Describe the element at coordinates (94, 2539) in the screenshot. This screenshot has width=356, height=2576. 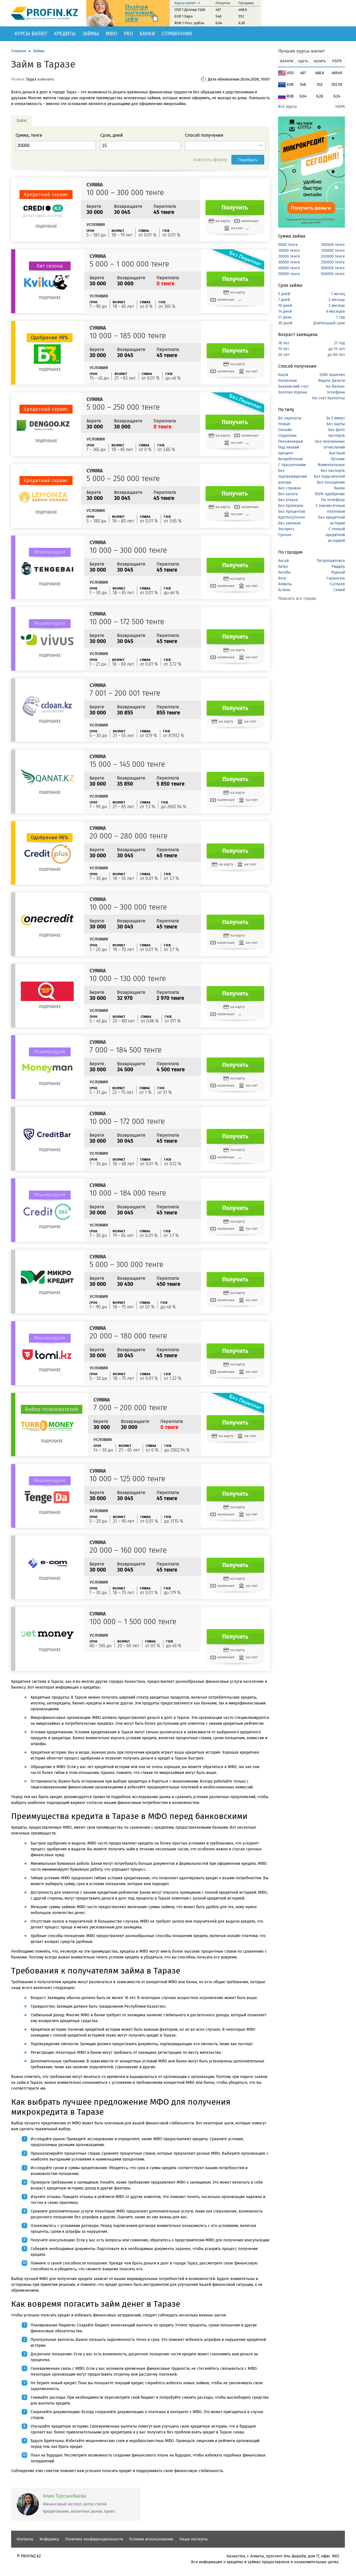
I see `Политика конфиденциальности` at that location.